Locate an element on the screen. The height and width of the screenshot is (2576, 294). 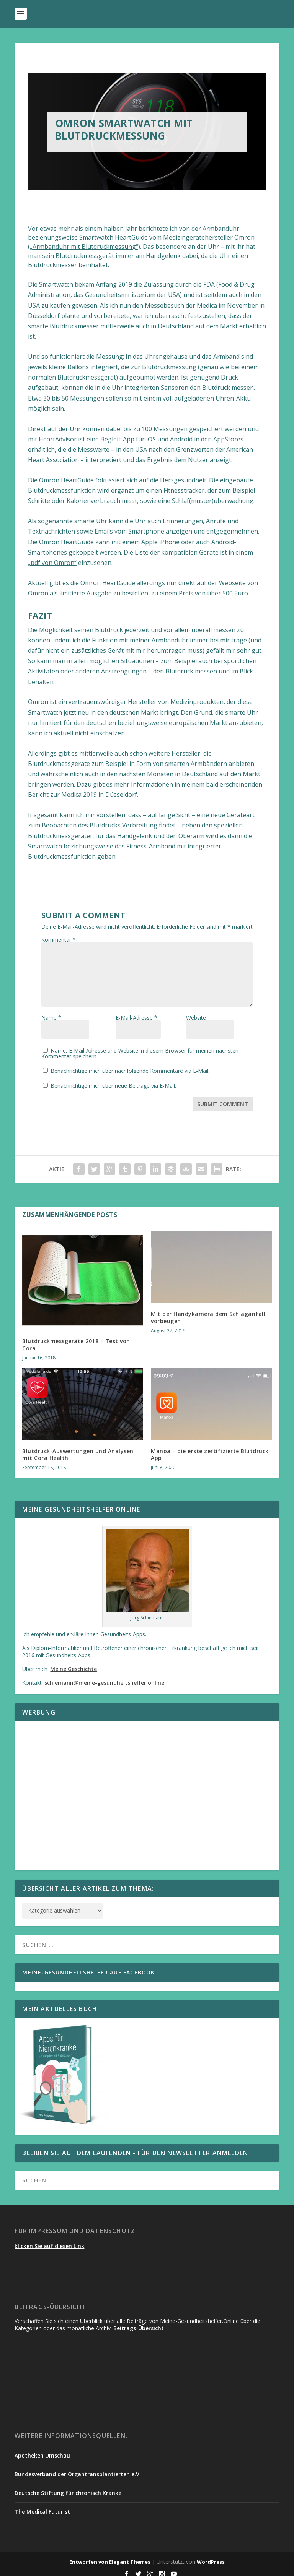
Website is located at coordinates (196, 1024).